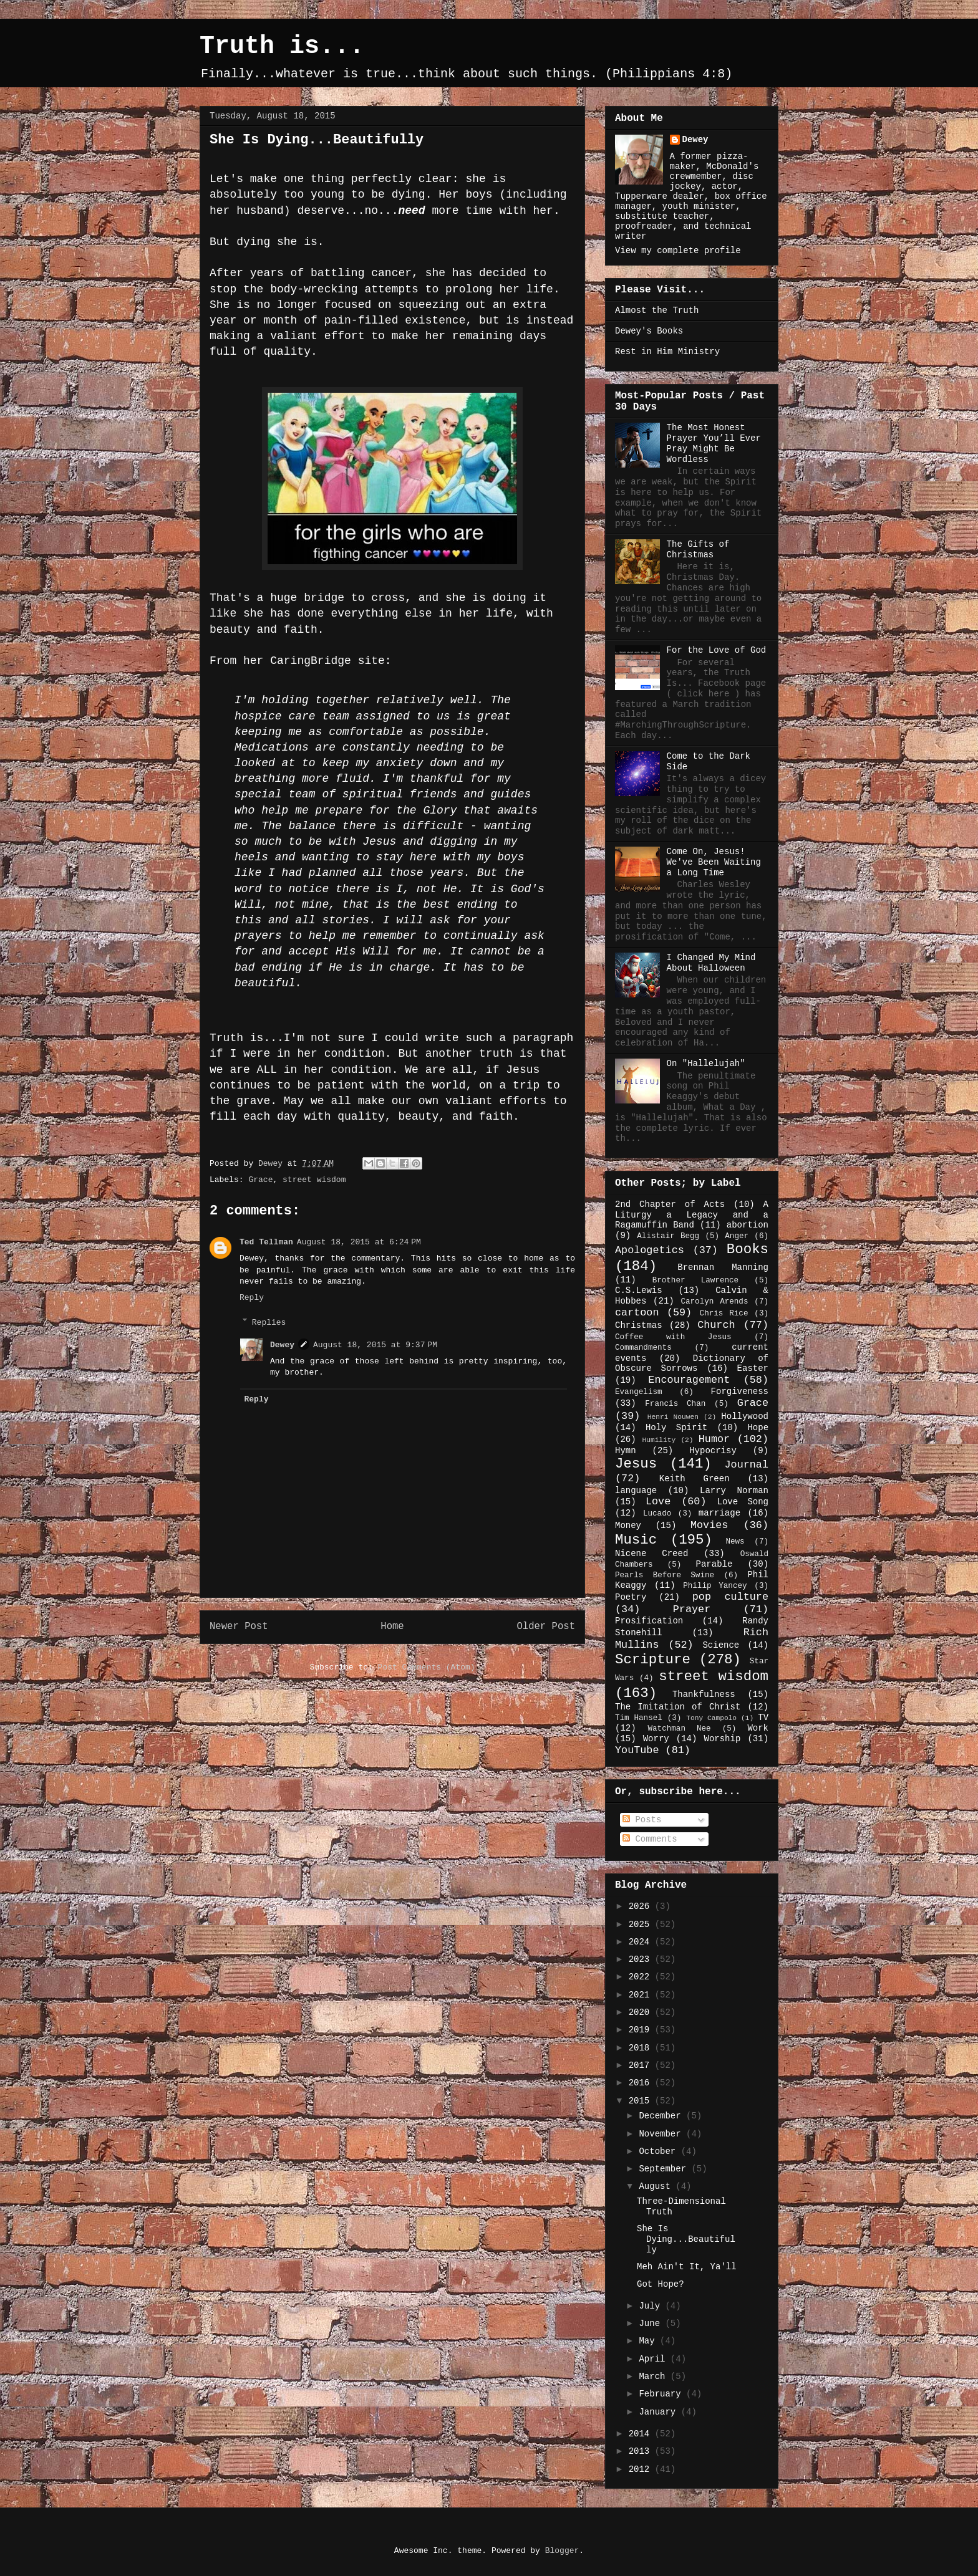 This screenshot has height=2576, width=978. I want to click on 2016, so click(642, 2083).